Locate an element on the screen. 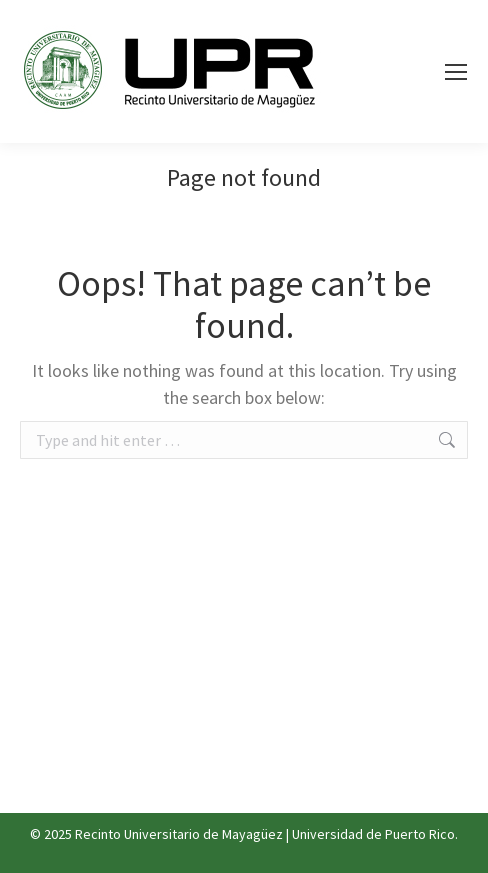 The image size is (488, 873). Universidad de Puerto Rico is located at coordinates (373, 834).